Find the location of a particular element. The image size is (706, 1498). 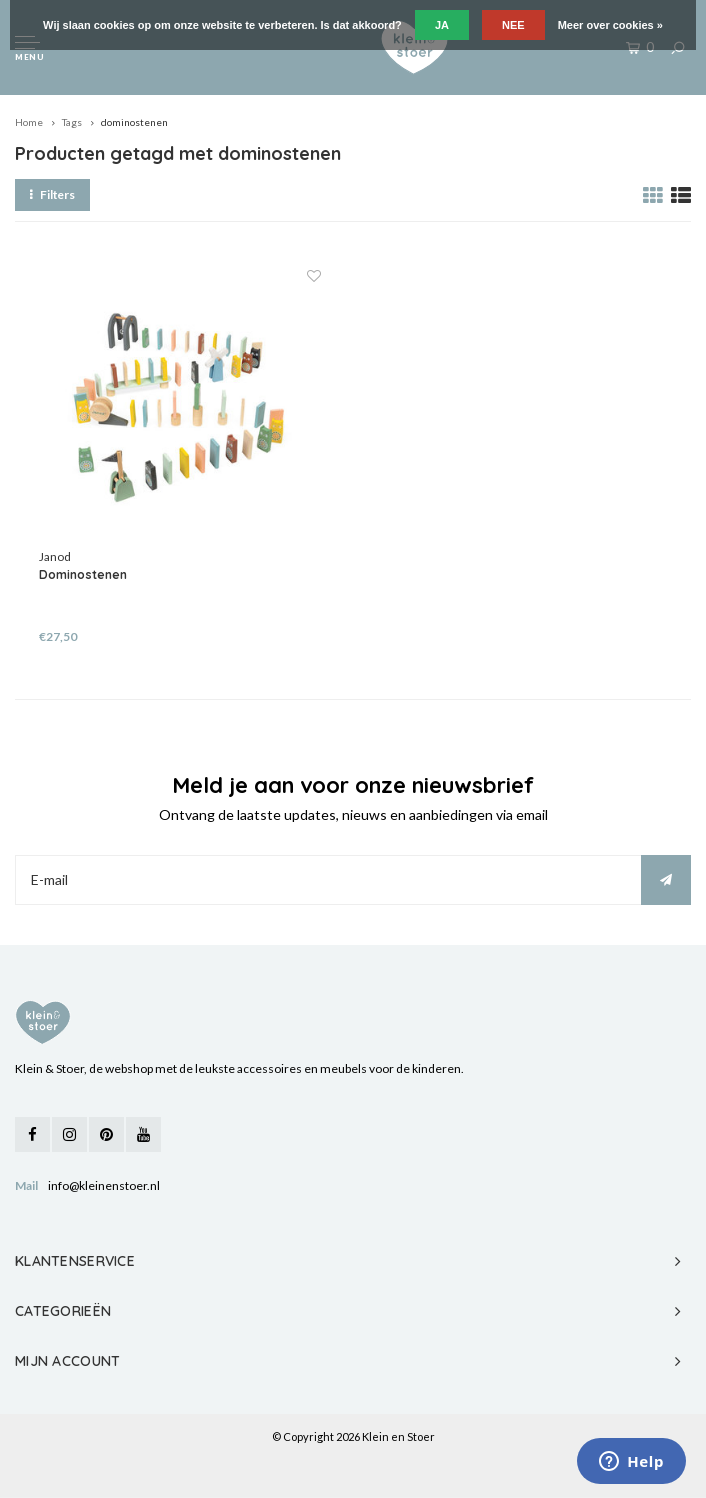

Filters is located at coordinates (52, 194).